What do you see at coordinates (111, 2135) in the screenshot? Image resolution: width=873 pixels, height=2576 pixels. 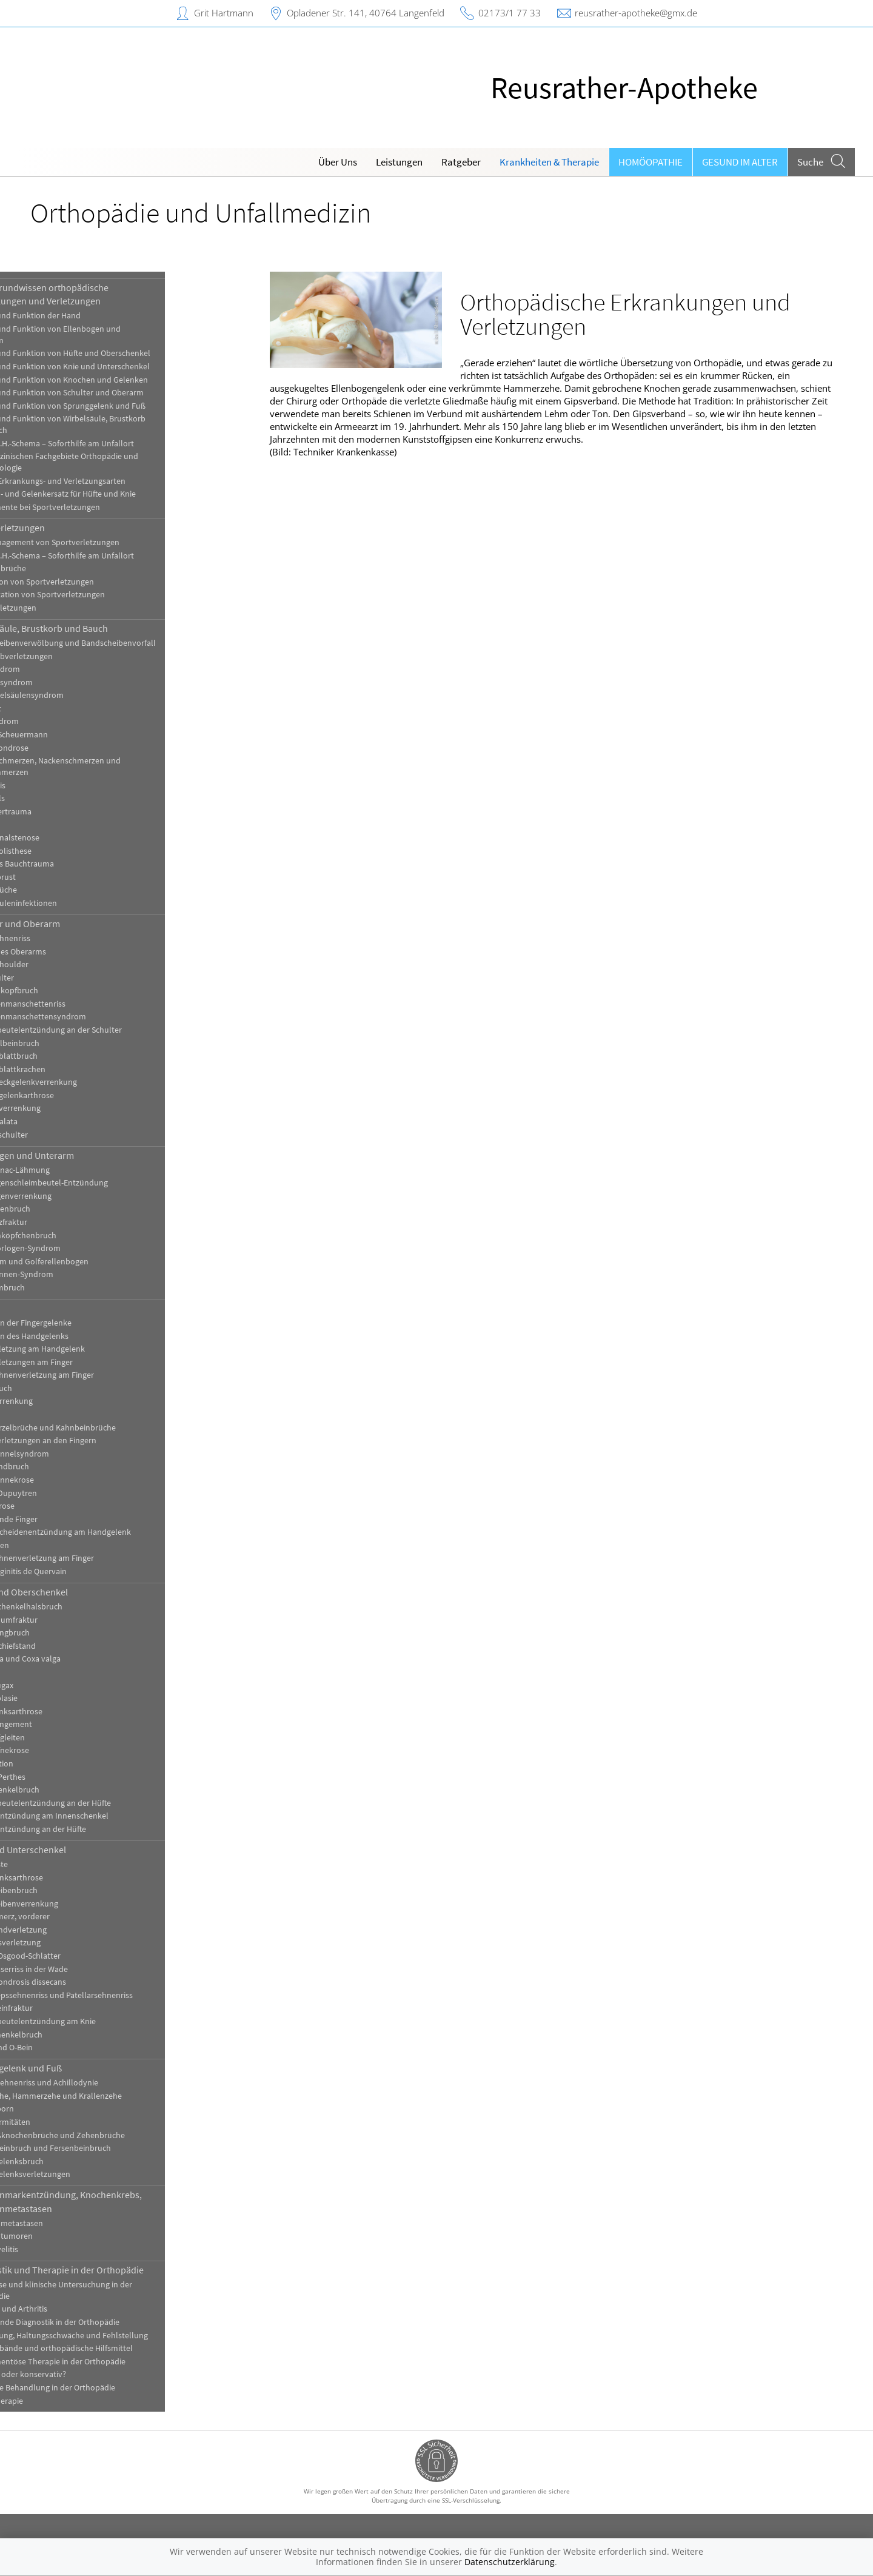 I see `Mittelfußknochenbrüche und Zehenbrüche` at bounding box center [111, 2135].